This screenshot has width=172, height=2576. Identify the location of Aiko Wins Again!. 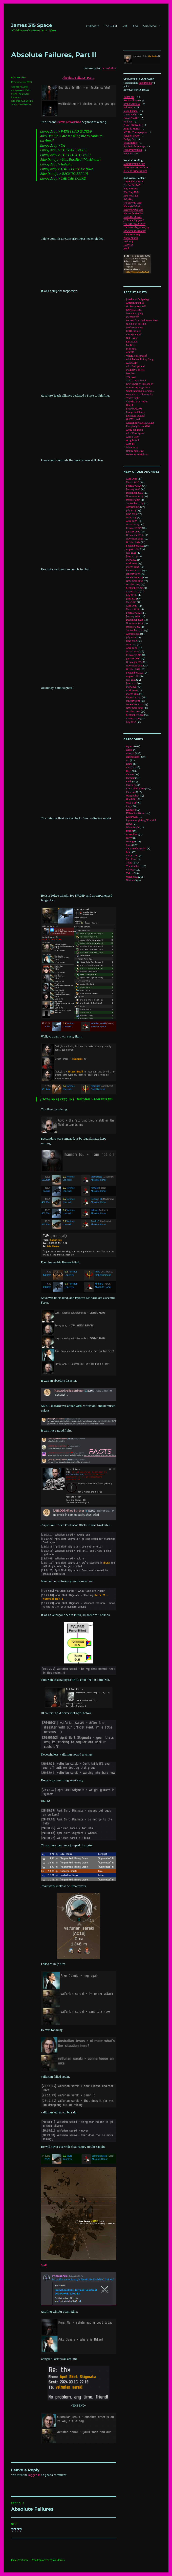
(135, 433).